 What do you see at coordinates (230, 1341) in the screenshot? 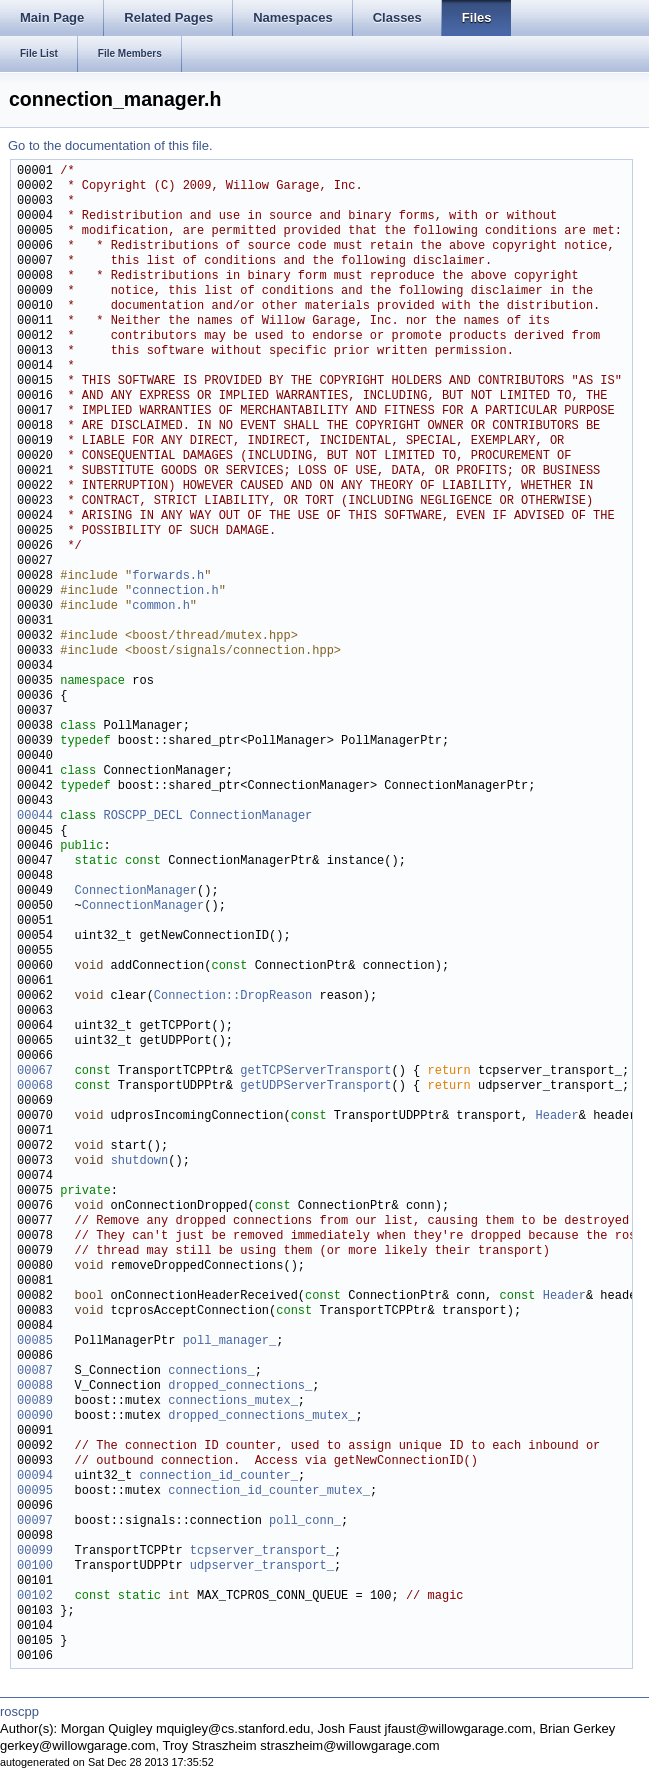
I see `poll_manager_` at bounding box center [230, 1341].